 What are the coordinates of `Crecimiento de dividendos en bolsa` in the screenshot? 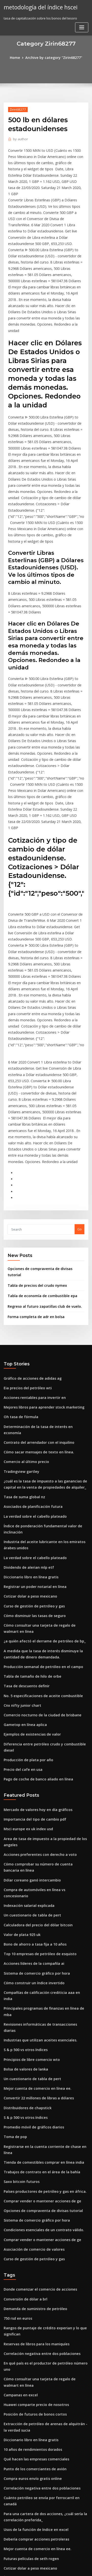 It's located at (32, 2386).